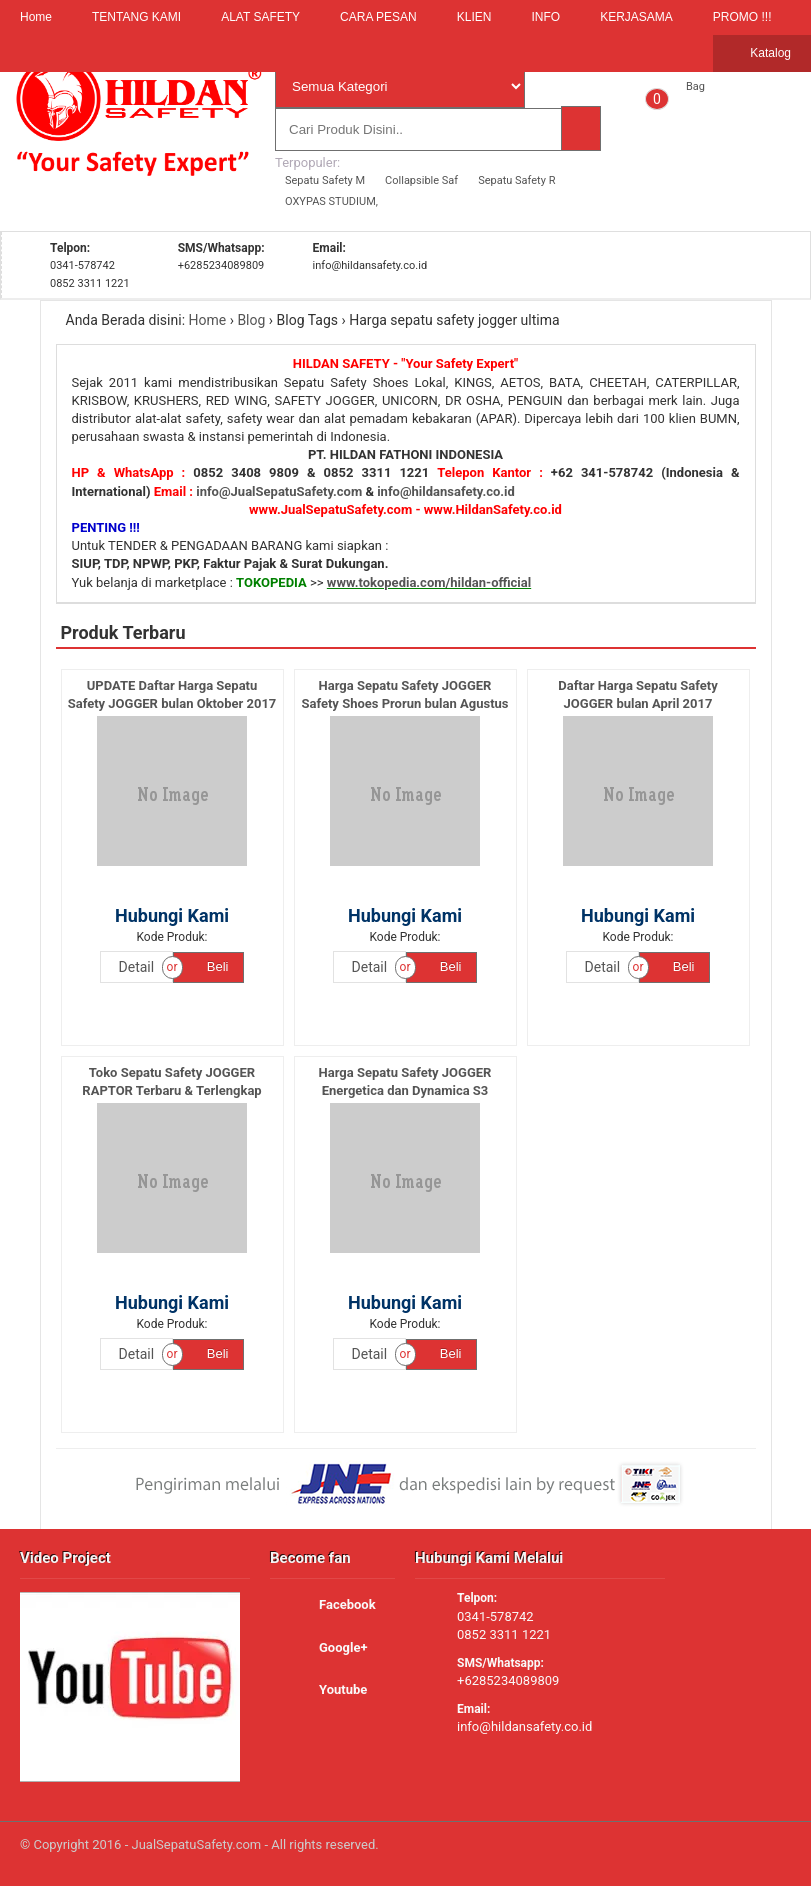 The width and height of the screenshot is (811, 1886). What do you see at coordinates (36, 17) in the screenshot?
I see `Home` at bounding box center [36, 17].